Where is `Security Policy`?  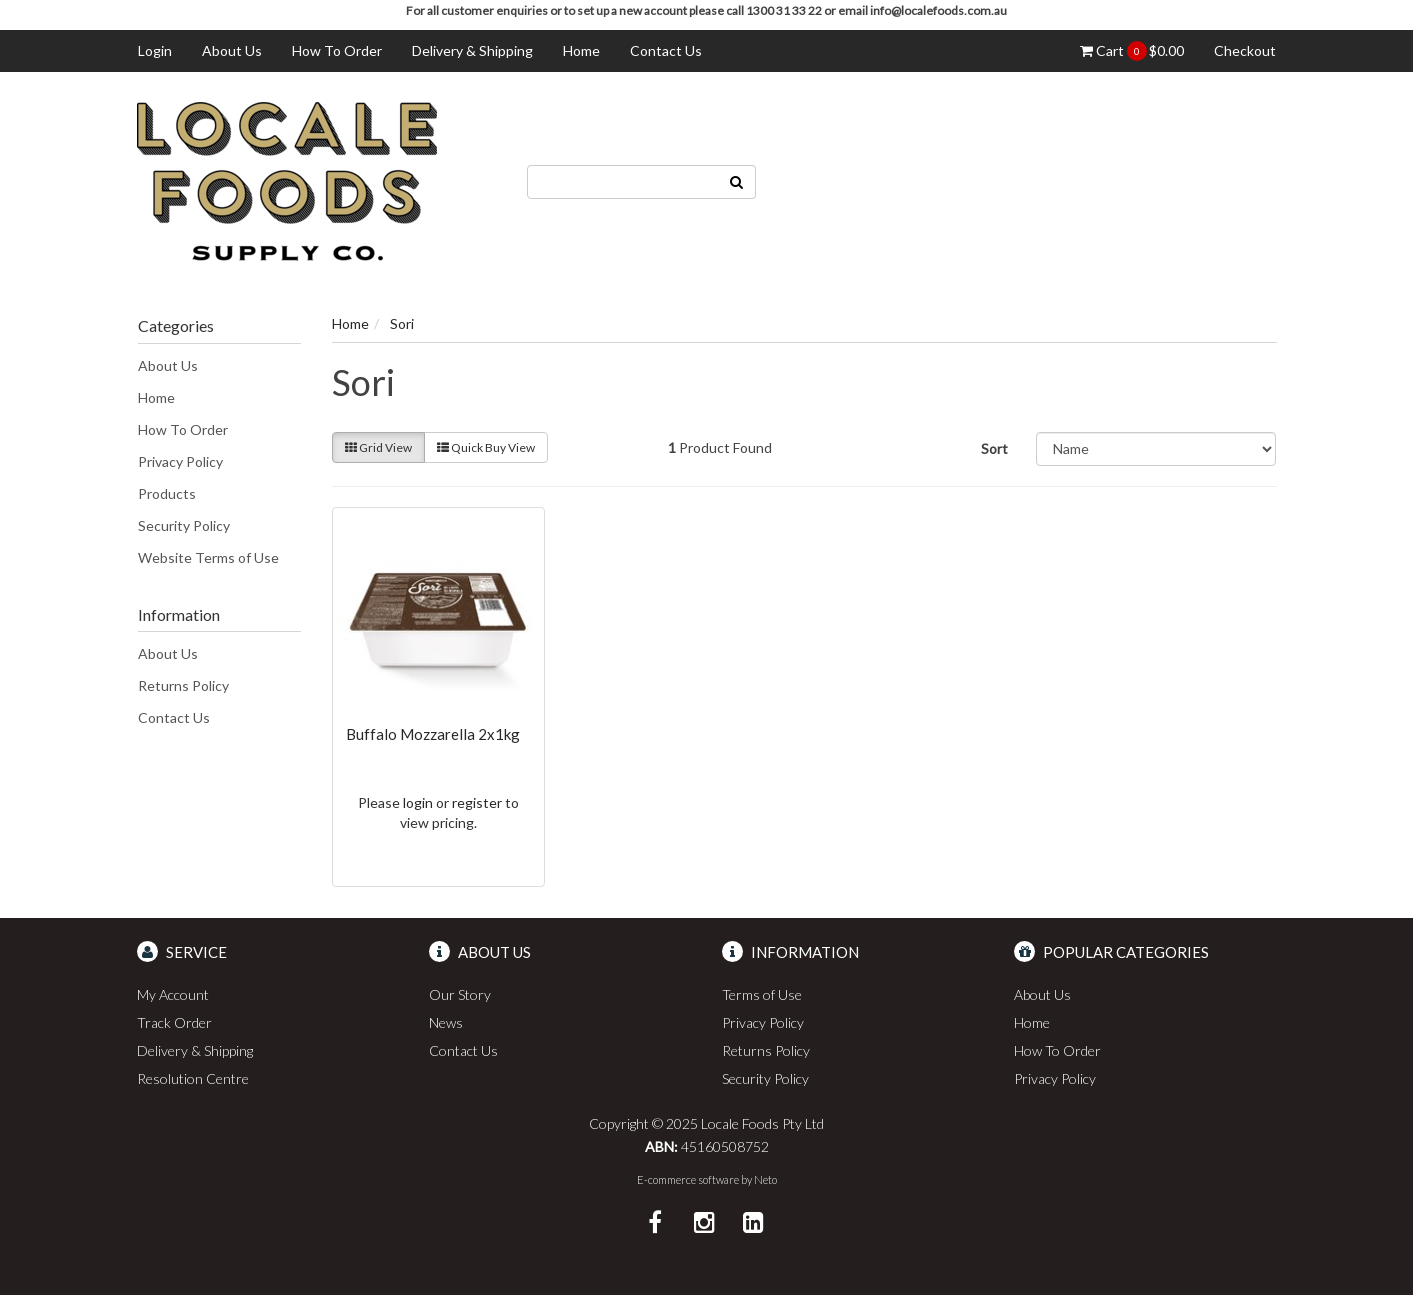 Security Policy is located at coordinates (184, 525).